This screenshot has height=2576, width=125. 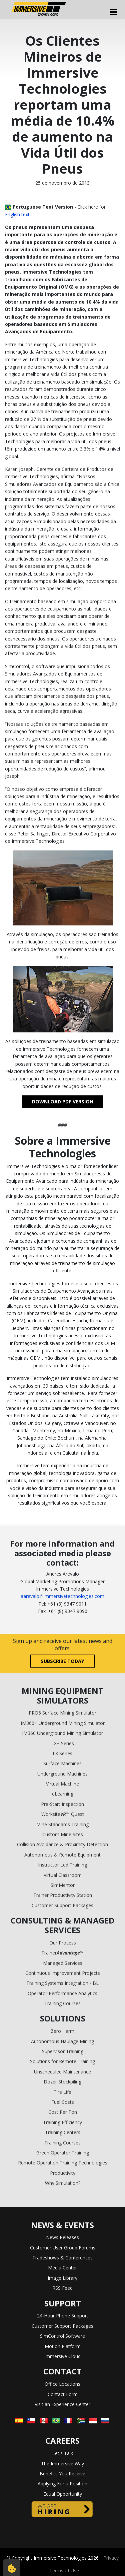 What do you see at coordinates (113, 12) in the screenshot?
I see `[Toggle navigation]` at bounding box center [113, 12].